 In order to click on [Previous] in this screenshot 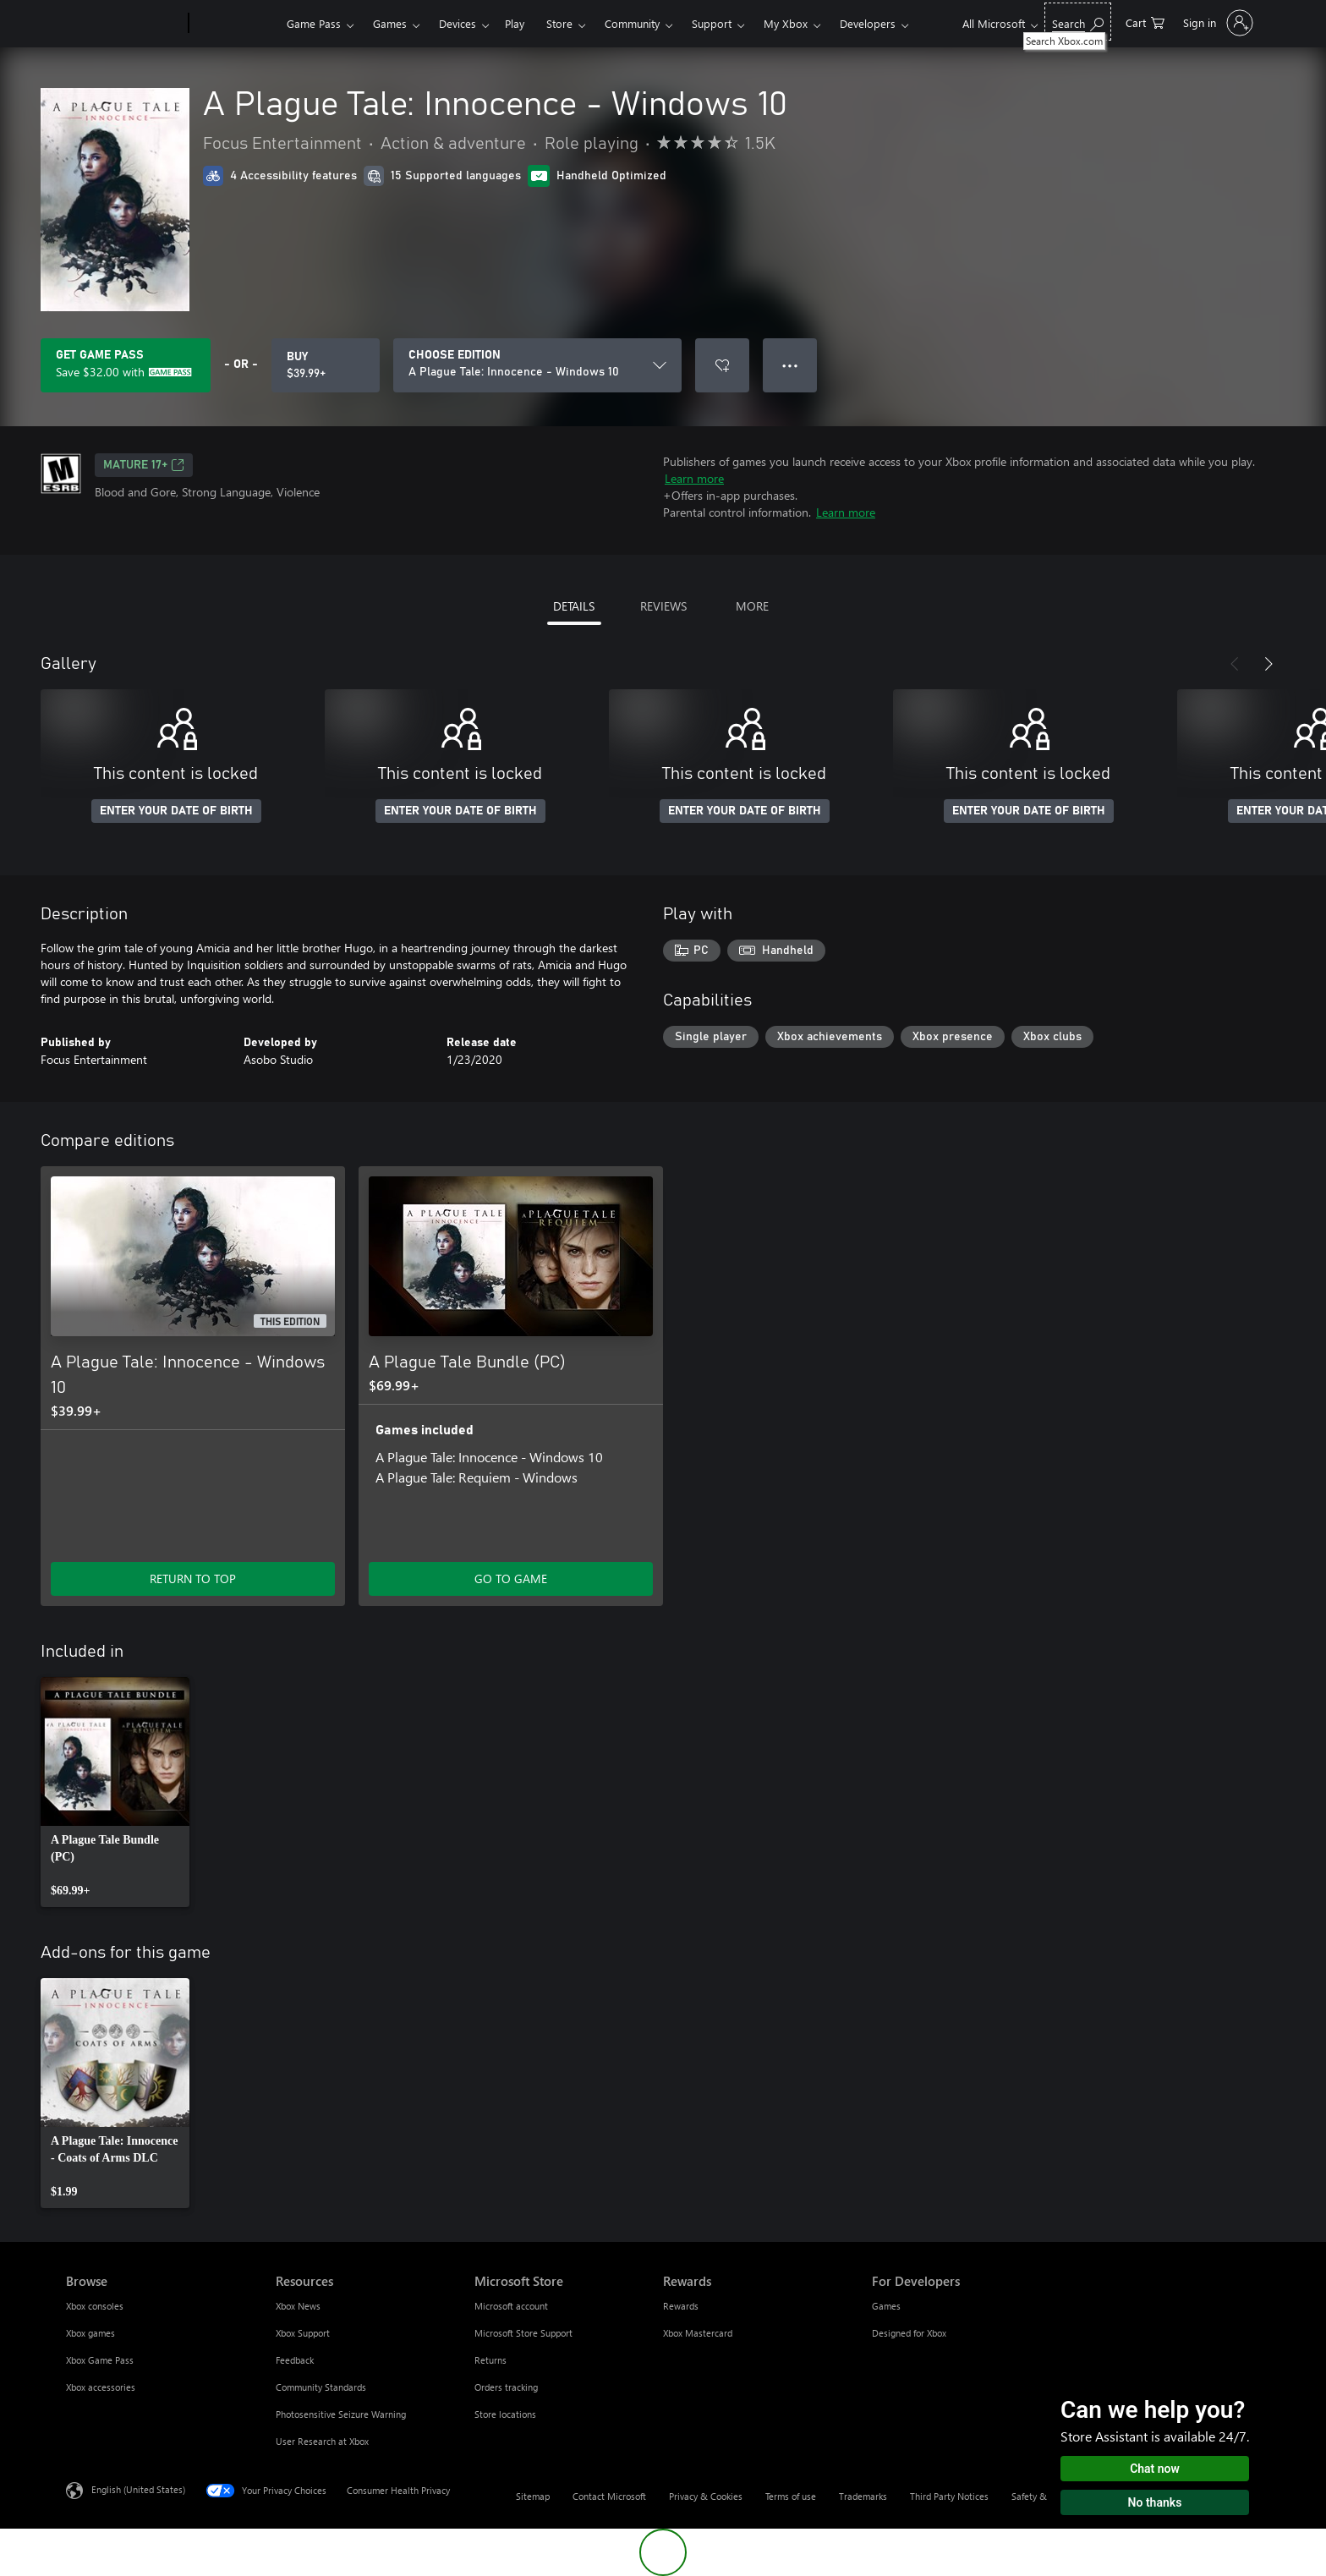, I will do `click(1235, 664)`.